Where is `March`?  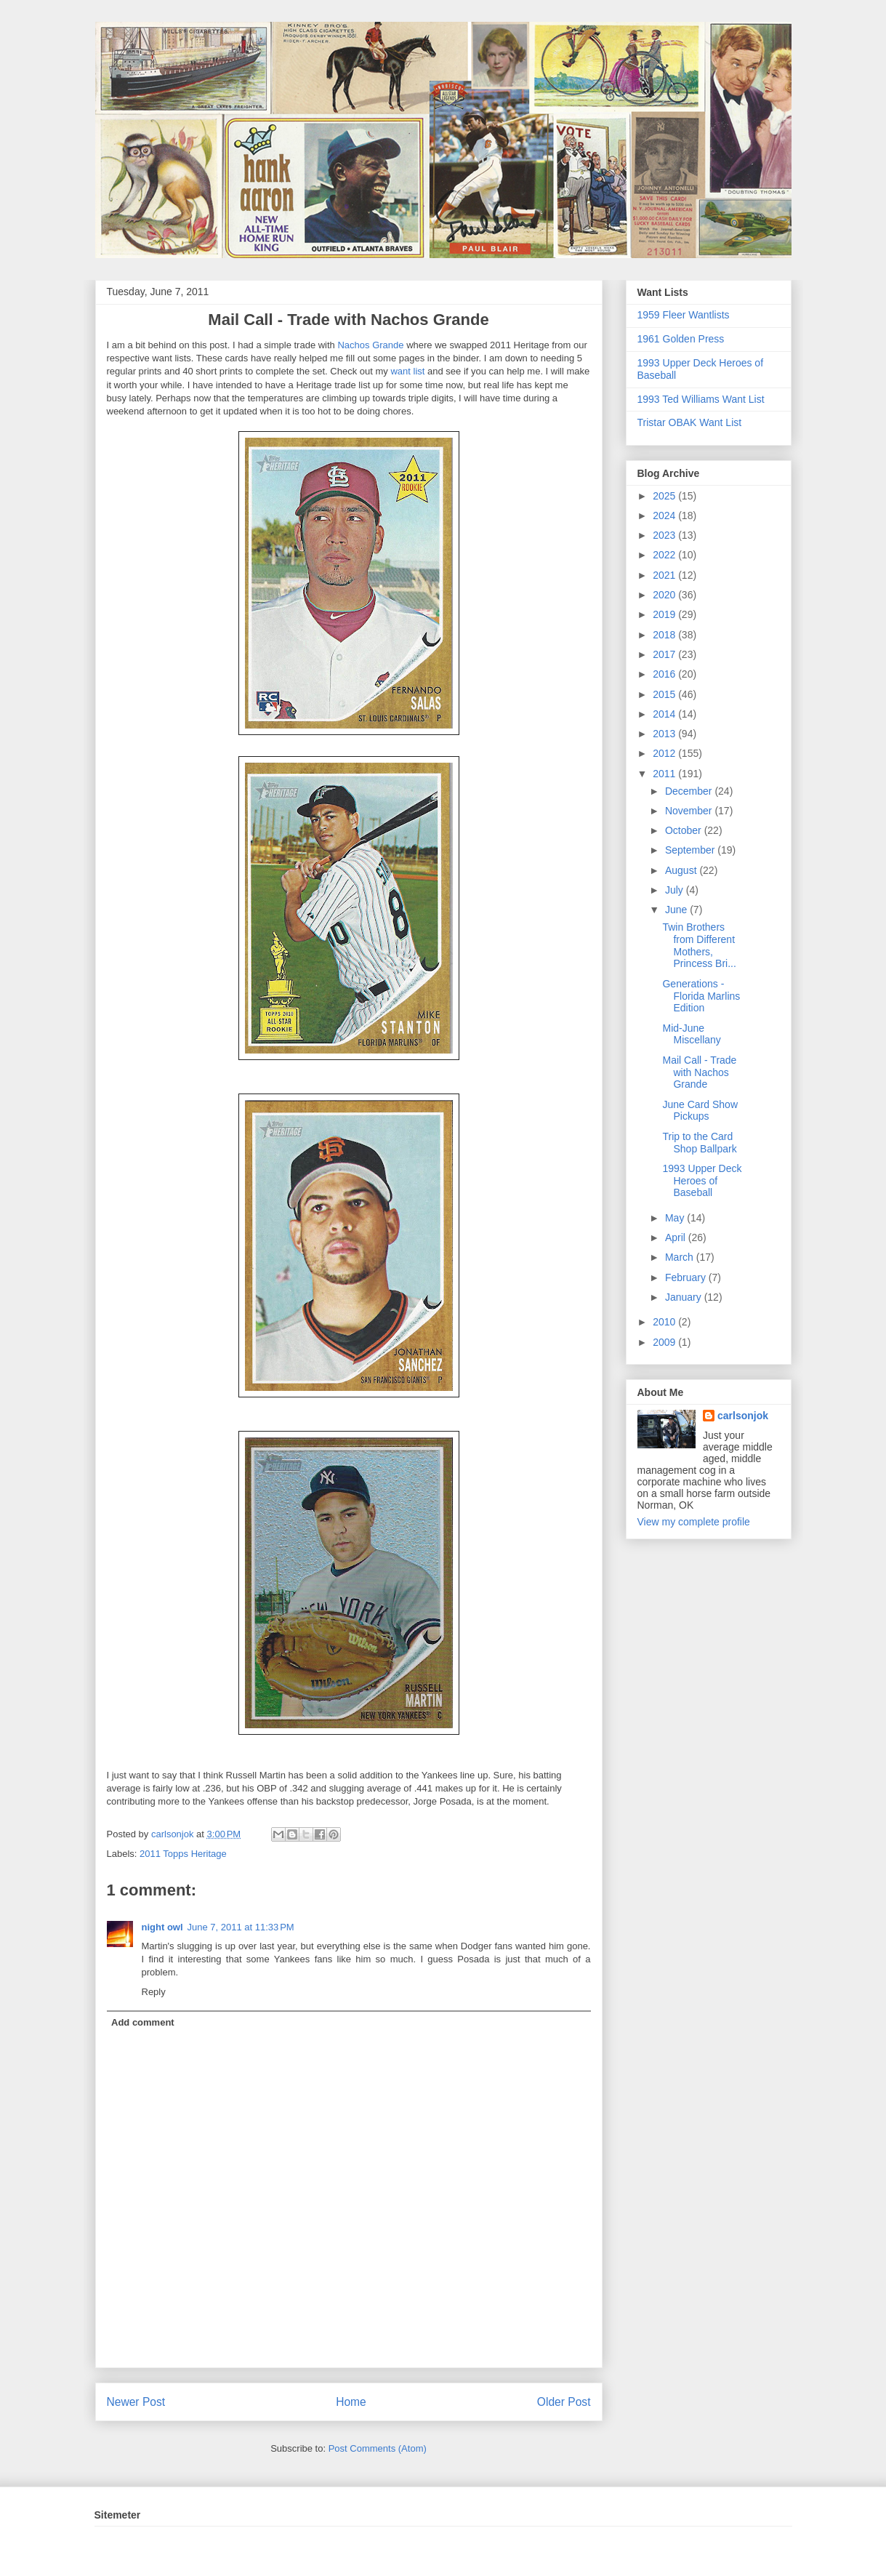
March is located at coordinates (680, 1257).